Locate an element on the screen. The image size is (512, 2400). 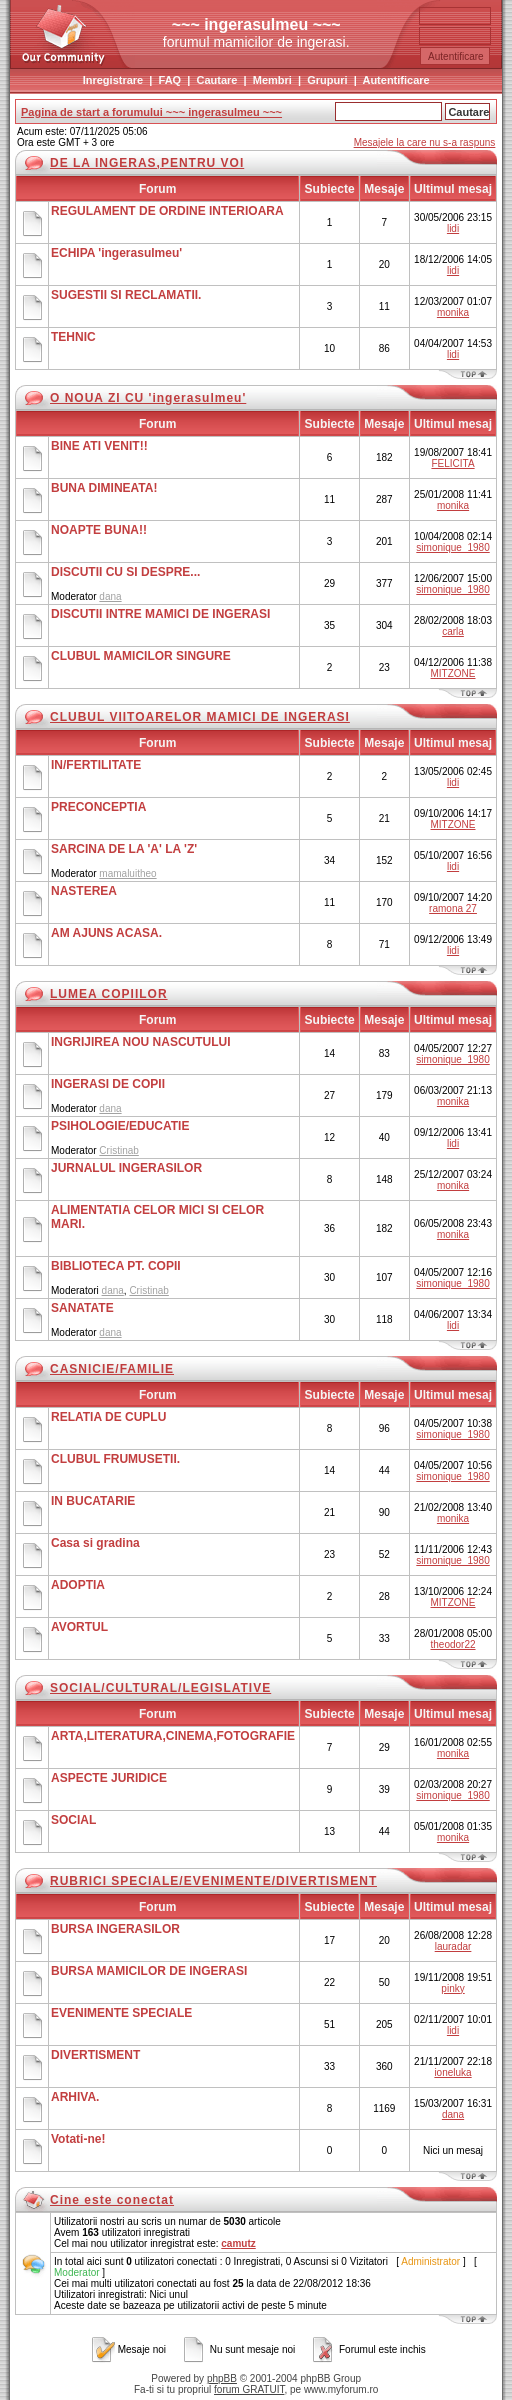
PRECONCEPTIA is located at coordinates (98, 807).